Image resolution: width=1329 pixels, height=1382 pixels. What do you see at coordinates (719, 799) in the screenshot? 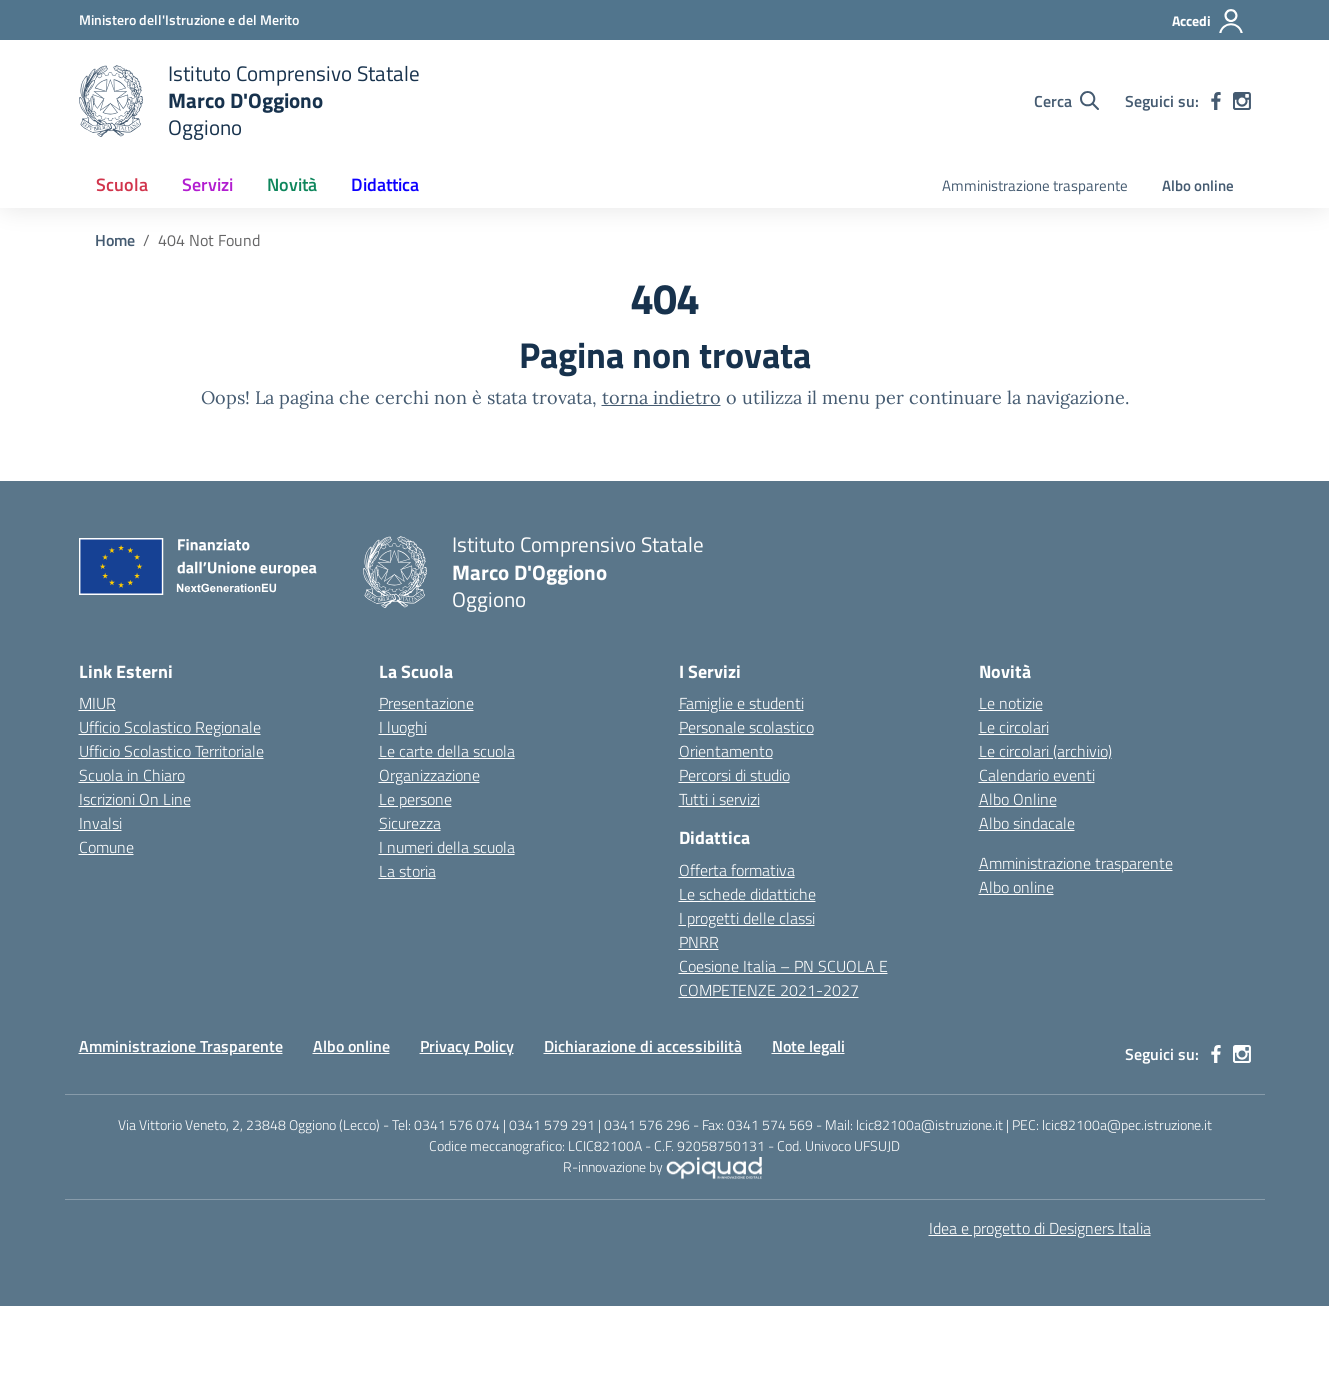
I see `Tutti i servizi` at bounding box center [719, 799].